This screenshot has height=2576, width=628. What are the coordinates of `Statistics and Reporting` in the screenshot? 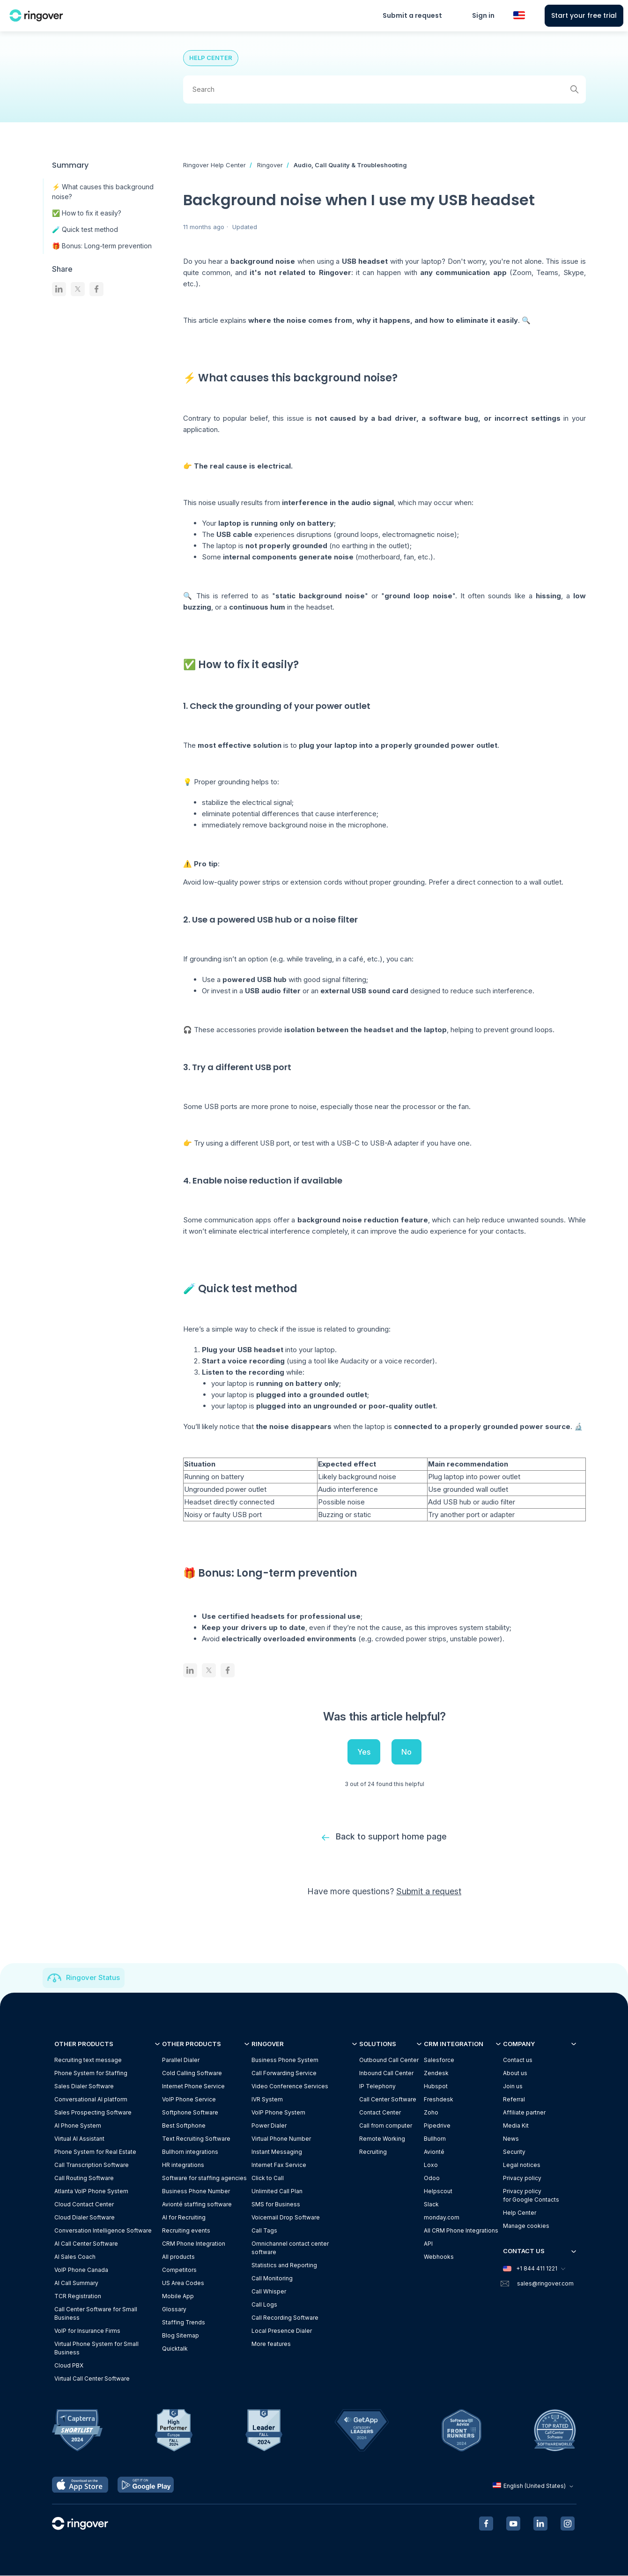 It's located at (284, 2265).